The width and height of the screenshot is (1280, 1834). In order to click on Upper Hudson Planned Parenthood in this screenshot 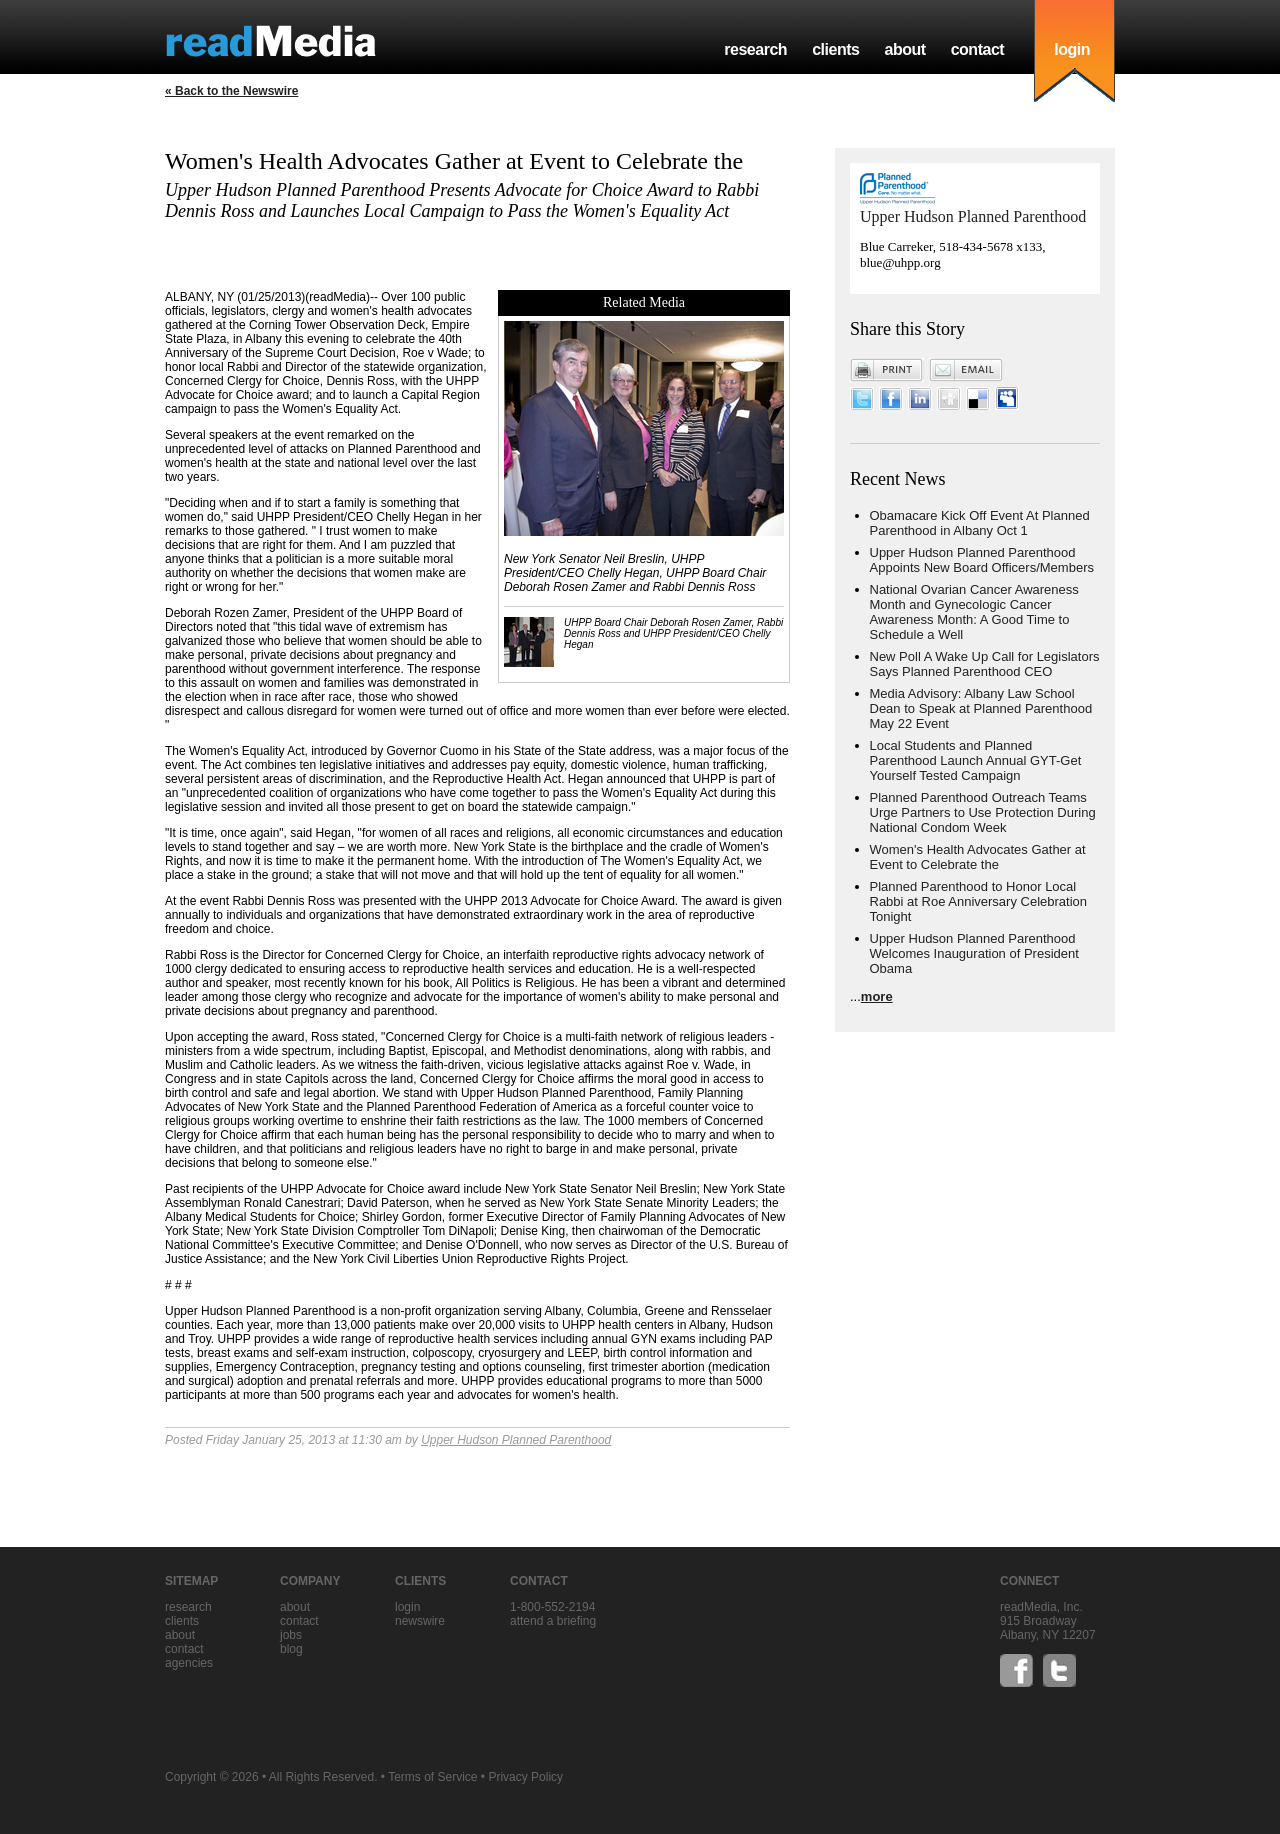, I will do `click(516, 1440)`.